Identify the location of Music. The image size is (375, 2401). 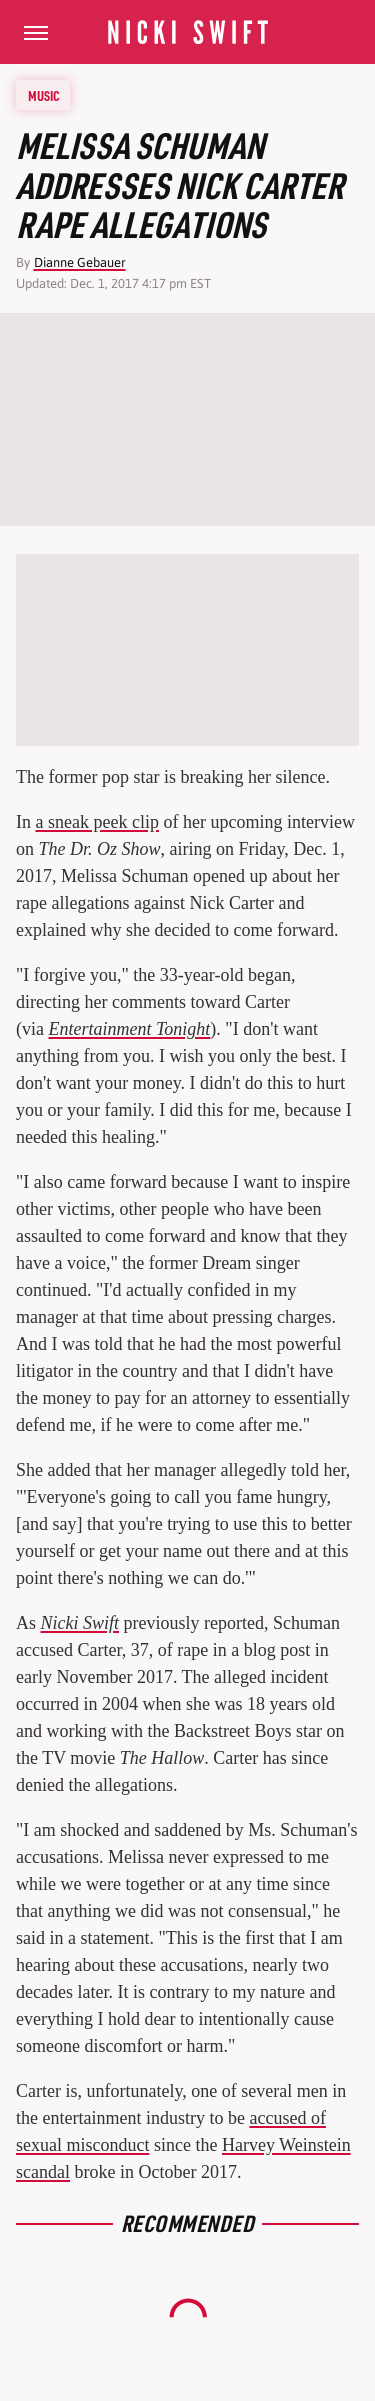
(44, 95).